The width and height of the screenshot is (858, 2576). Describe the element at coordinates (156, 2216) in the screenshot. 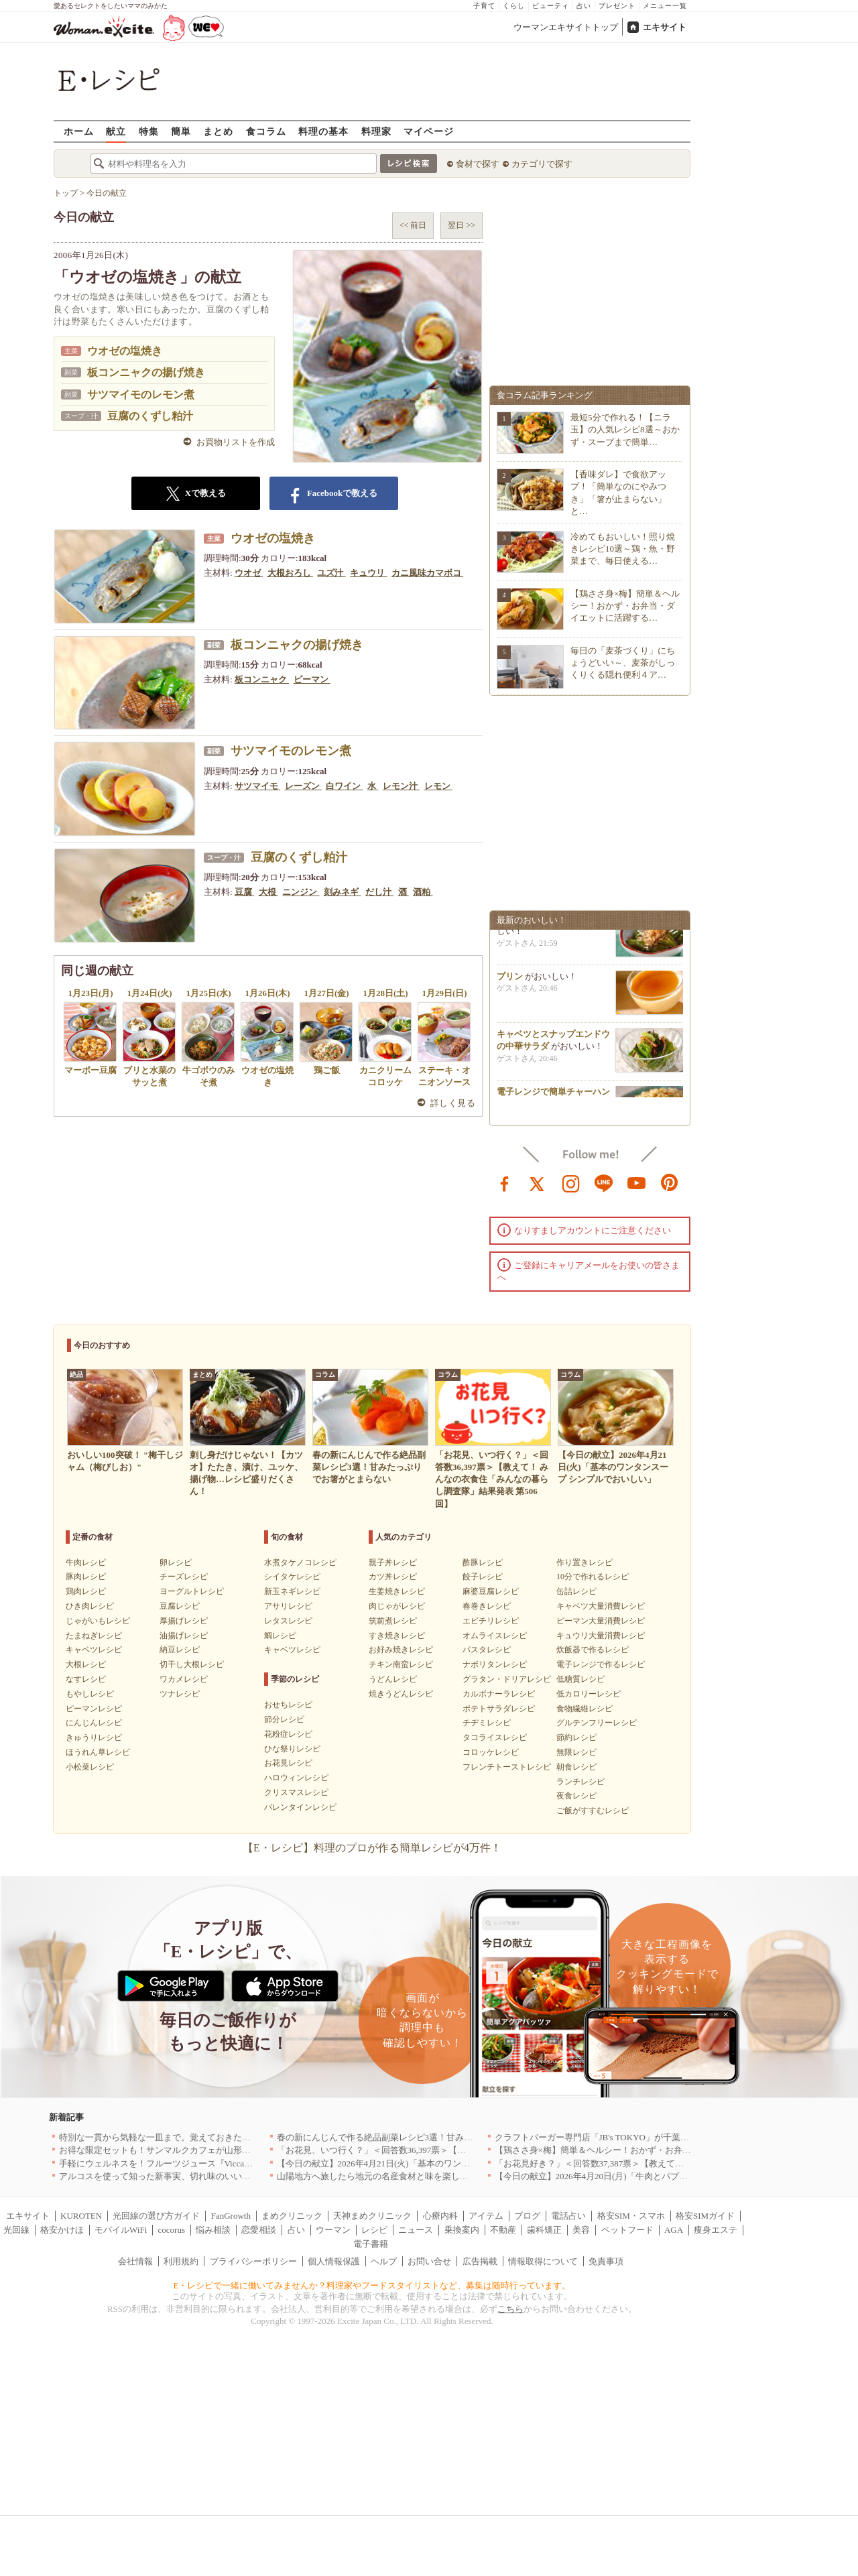

I see `光回線の選び方ガイド` at that location.